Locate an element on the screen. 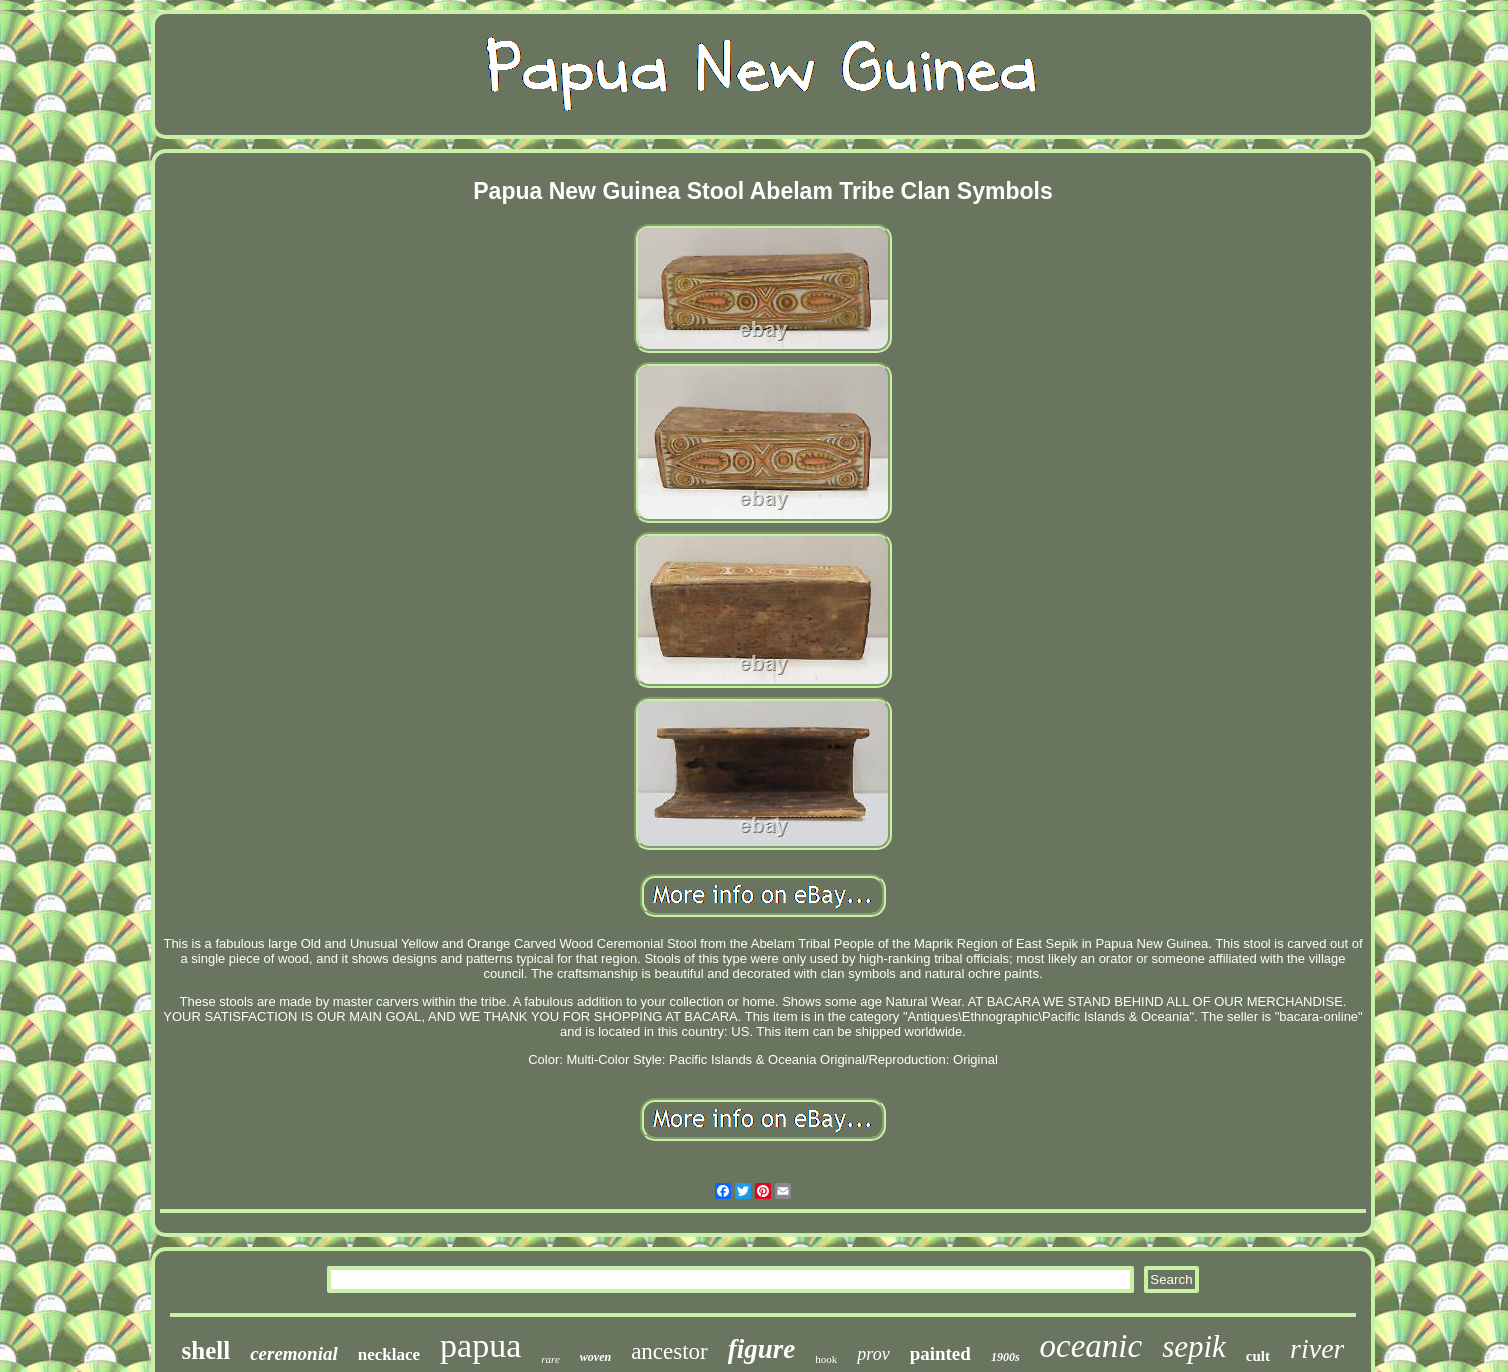 This screenshot has width=1508, height=1372. river is located at coordinates (1317, 1348).